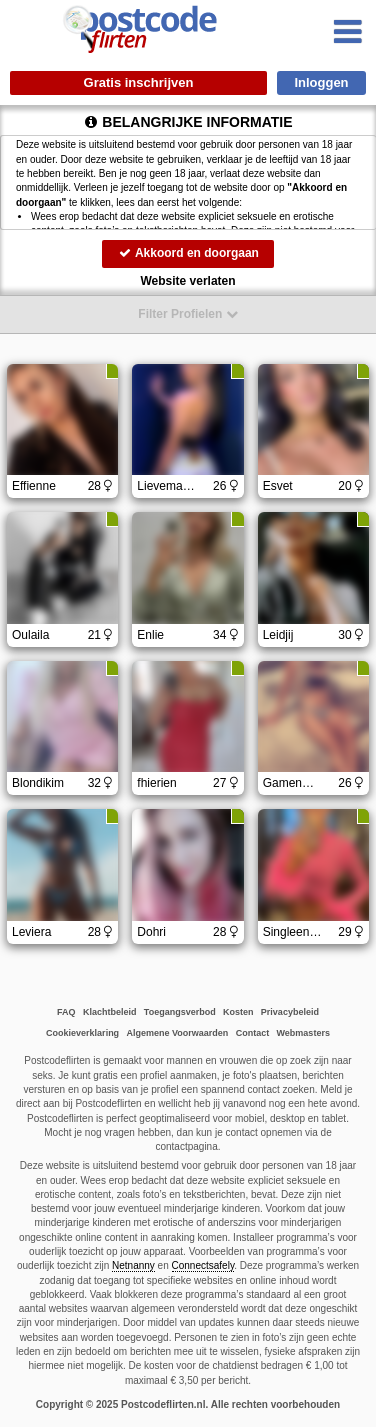 The width and height of the screenshot is (376, 1427). What do you see at coordinates (187, 281) in the screenshot?
I see `Website verlaten` at bounding box center [187, 281].